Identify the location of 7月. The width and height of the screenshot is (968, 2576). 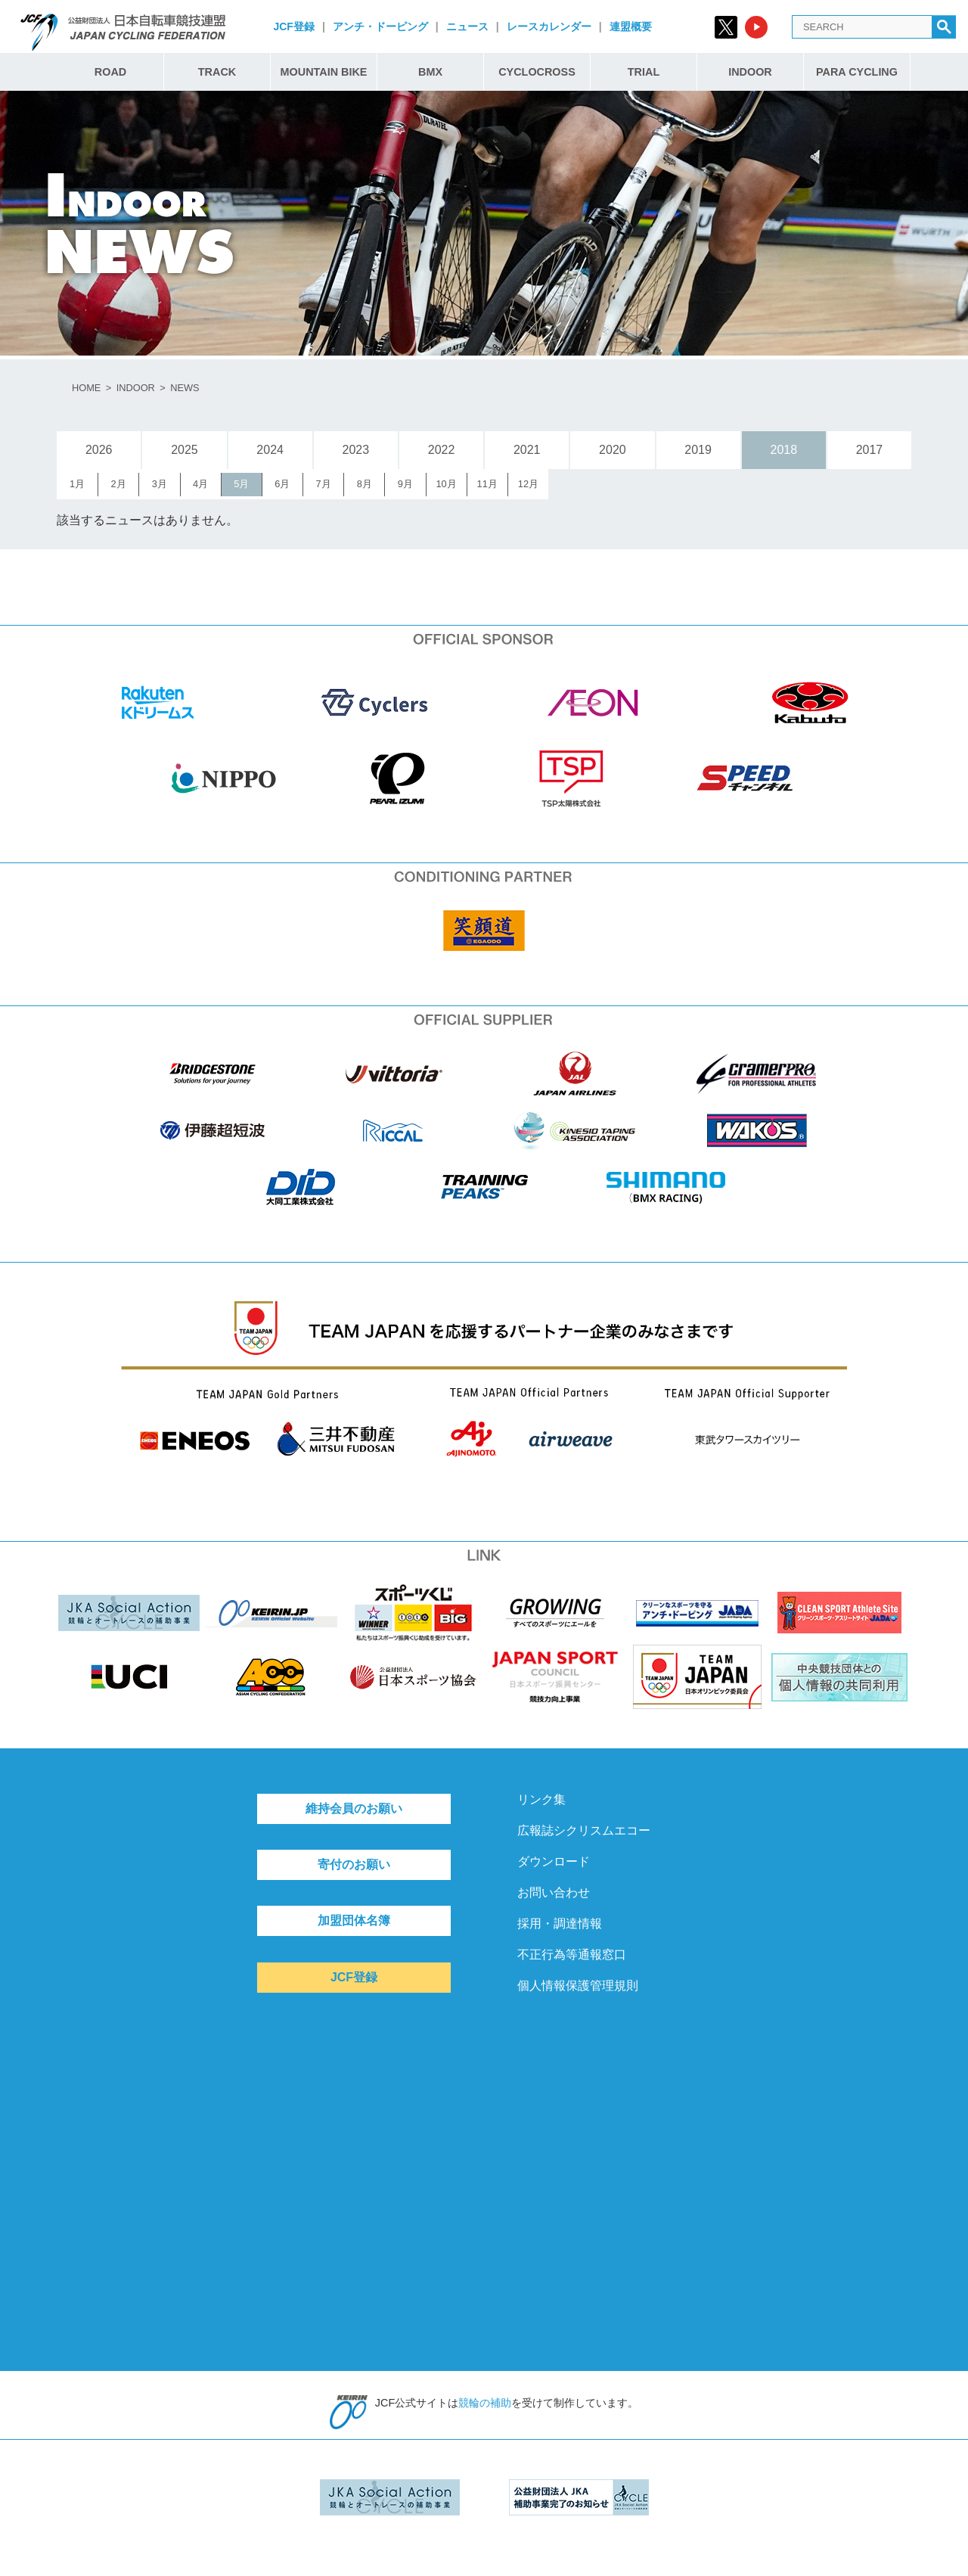
(322, 483).